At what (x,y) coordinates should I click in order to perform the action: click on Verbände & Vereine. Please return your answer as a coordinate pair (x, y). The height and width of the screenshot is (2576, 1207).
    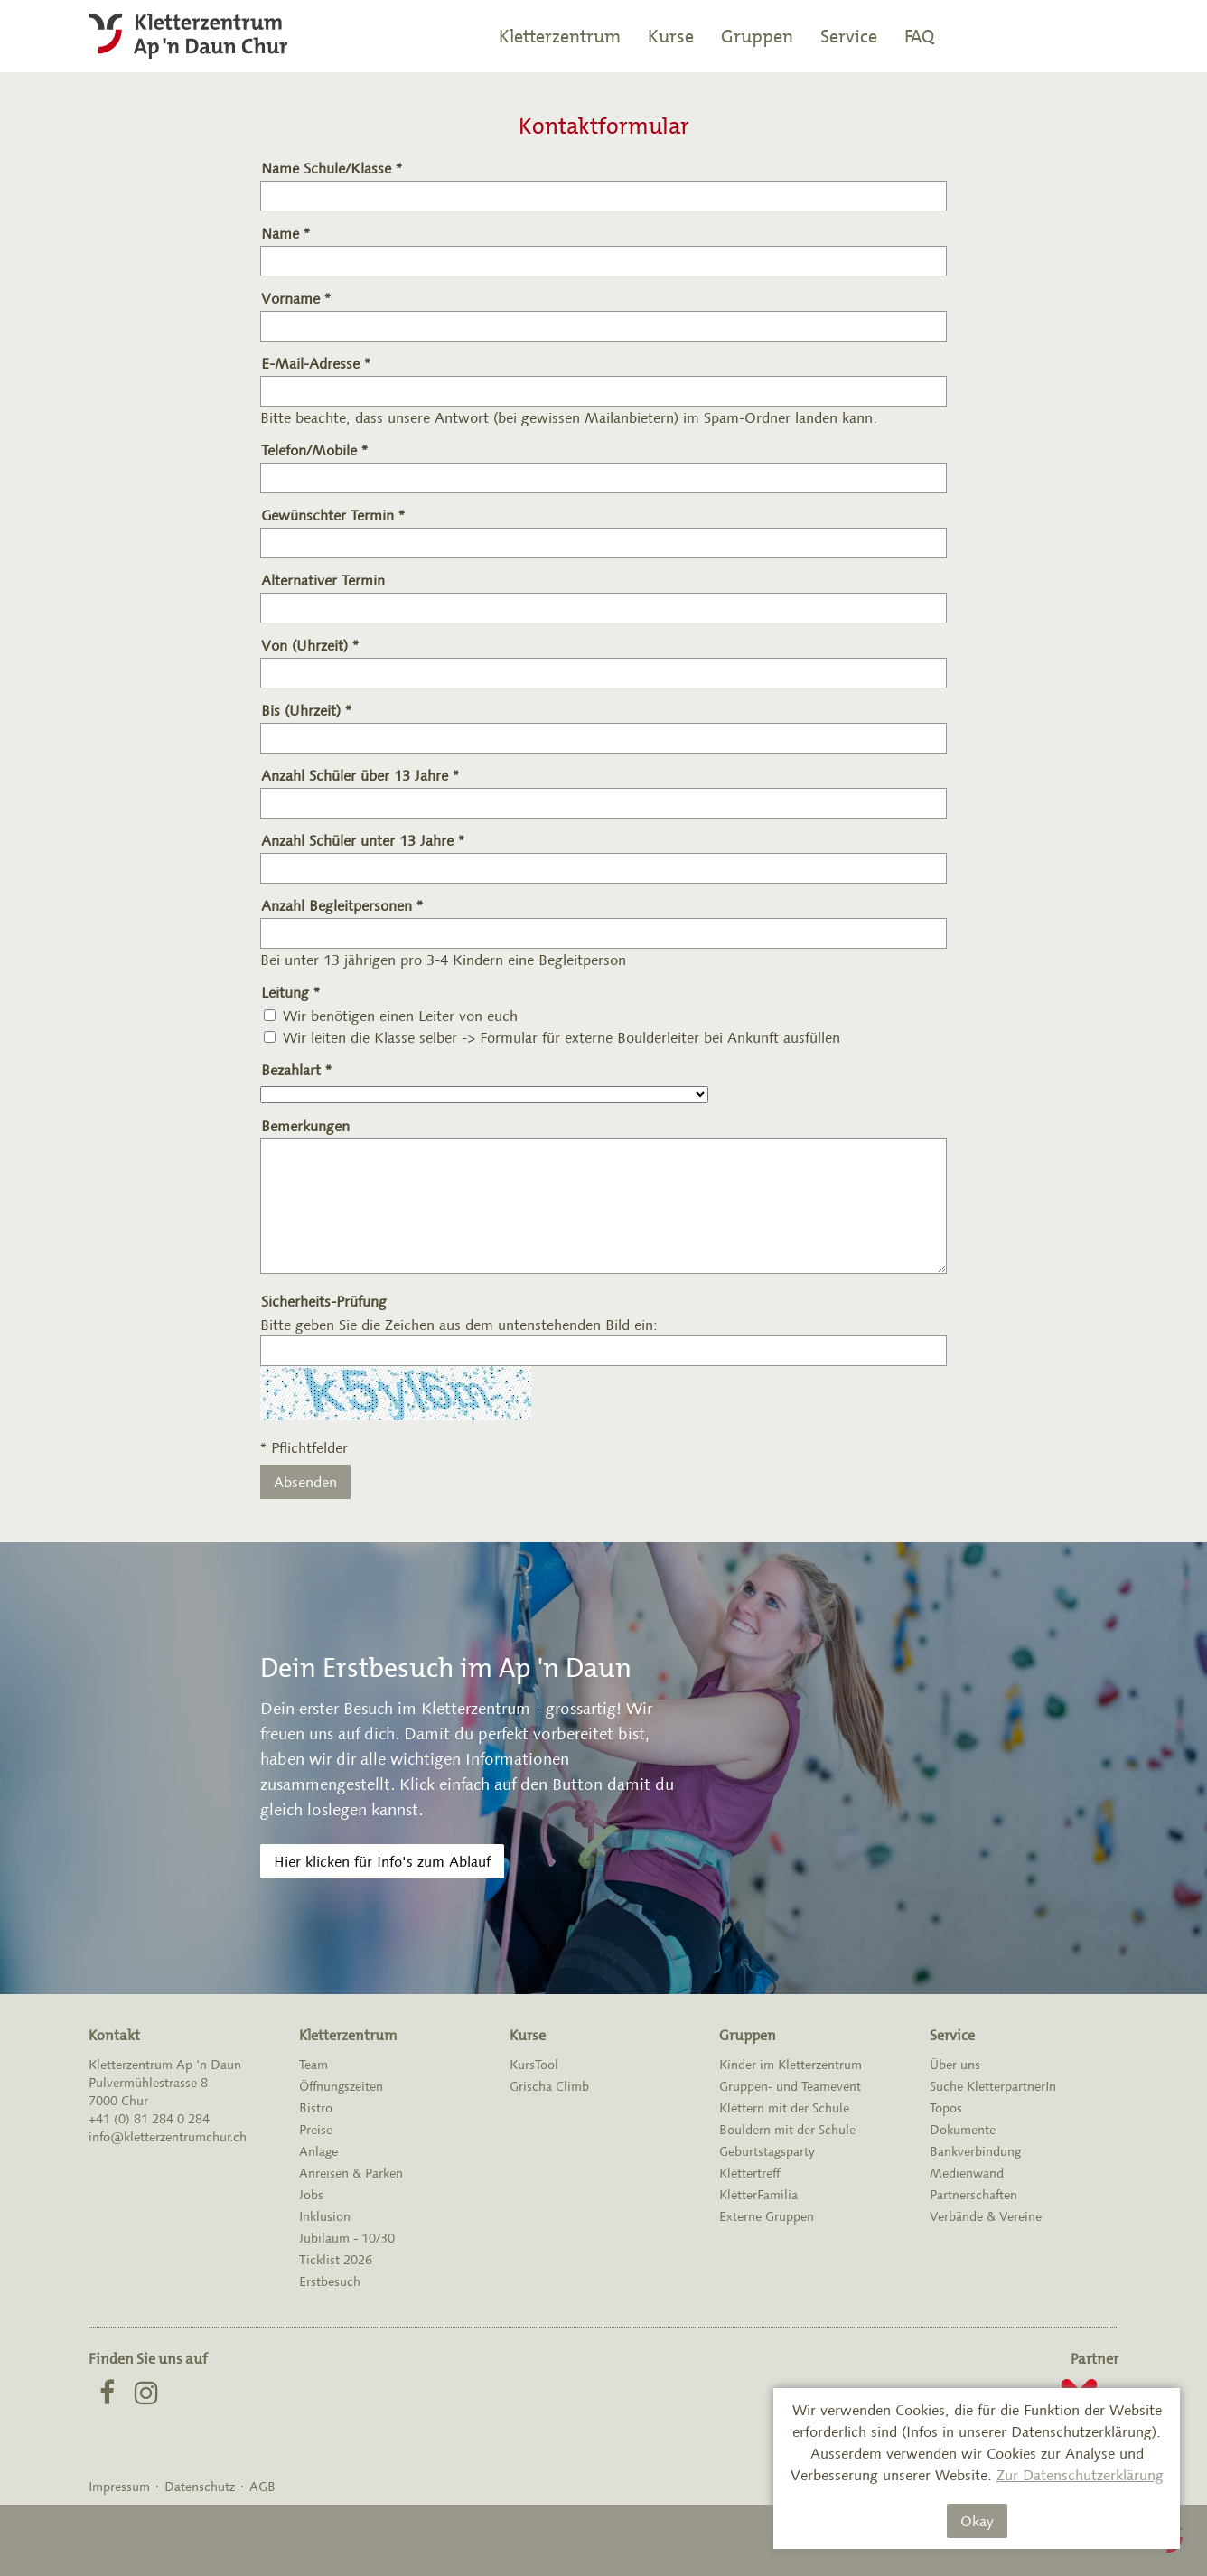
    Looking at the image, I should click on (986, 2216).